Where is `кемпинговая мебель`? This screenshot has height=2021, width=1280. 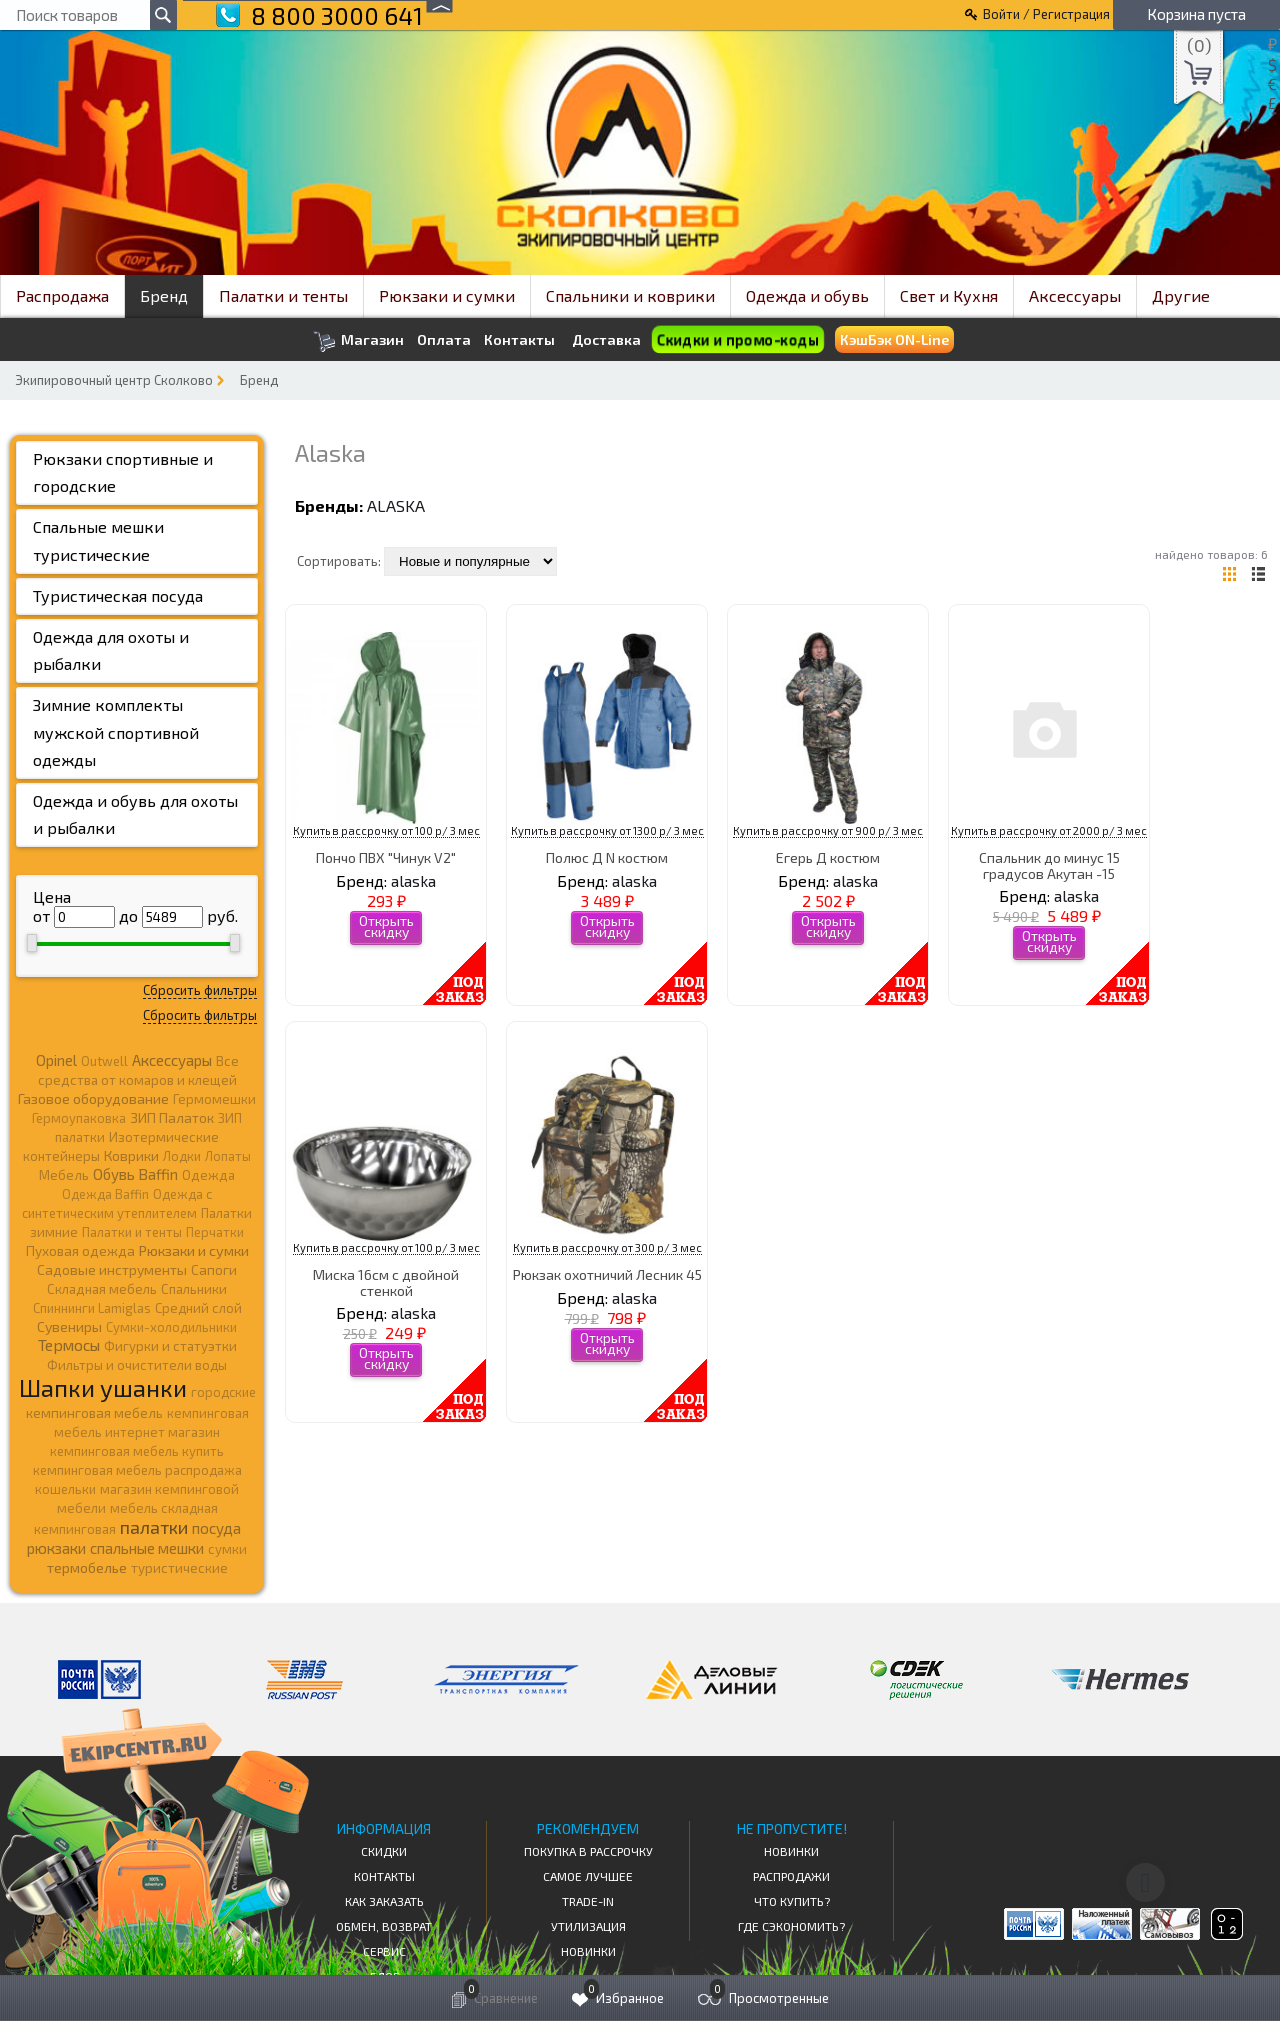
кемпинговая мебель is located at coordinates (94, 1412).